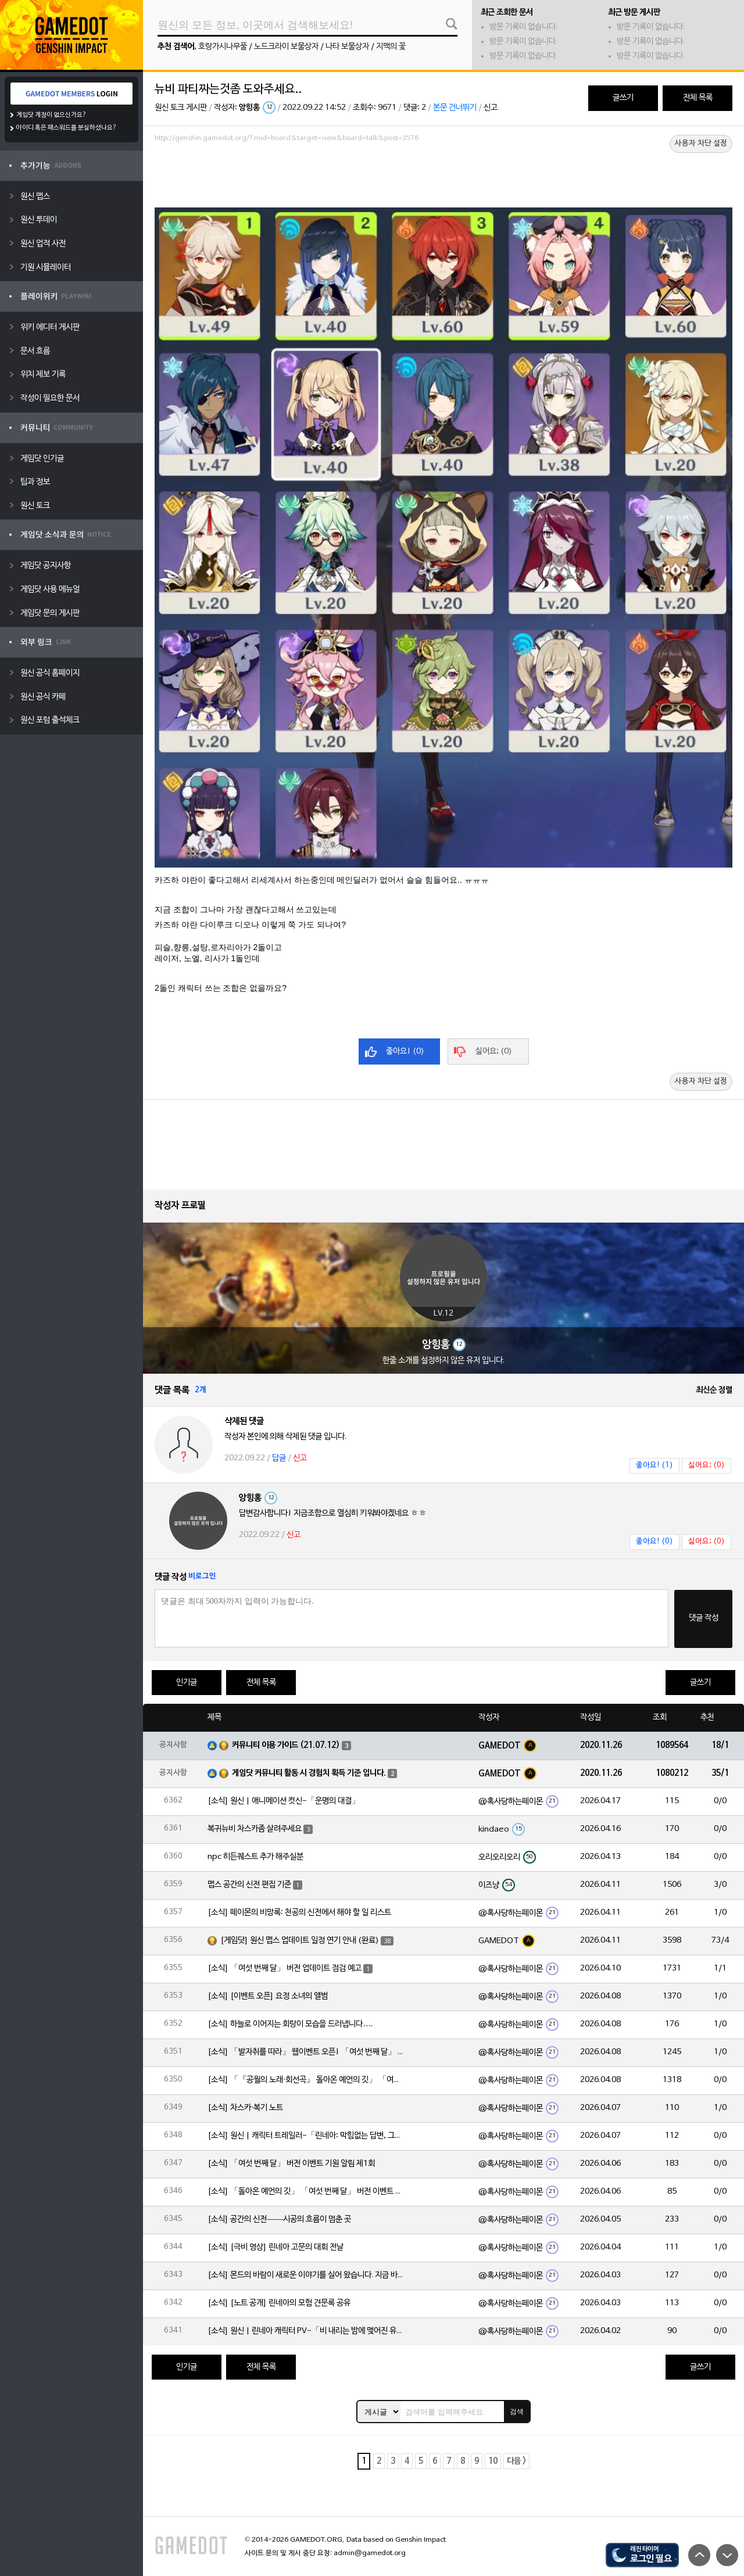 The image size is (744, 2576). What do you see at coordinates (443, 178) in the screenshot?
I see `[Advertisement]` at bounding box center [443, 178].